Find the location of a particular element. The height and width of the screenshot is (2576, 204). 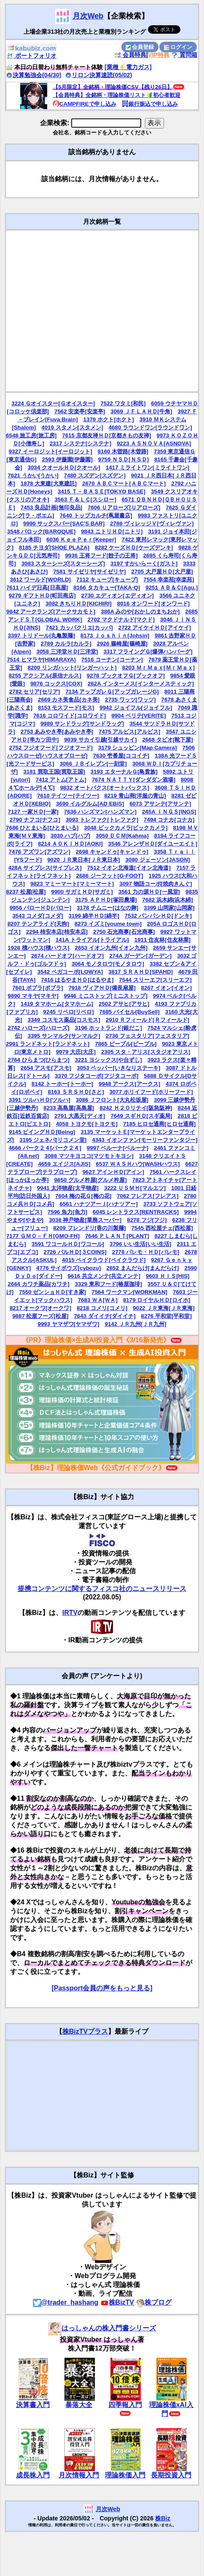

7522 ワタミ[和民] is located at coordinates (122, 403).